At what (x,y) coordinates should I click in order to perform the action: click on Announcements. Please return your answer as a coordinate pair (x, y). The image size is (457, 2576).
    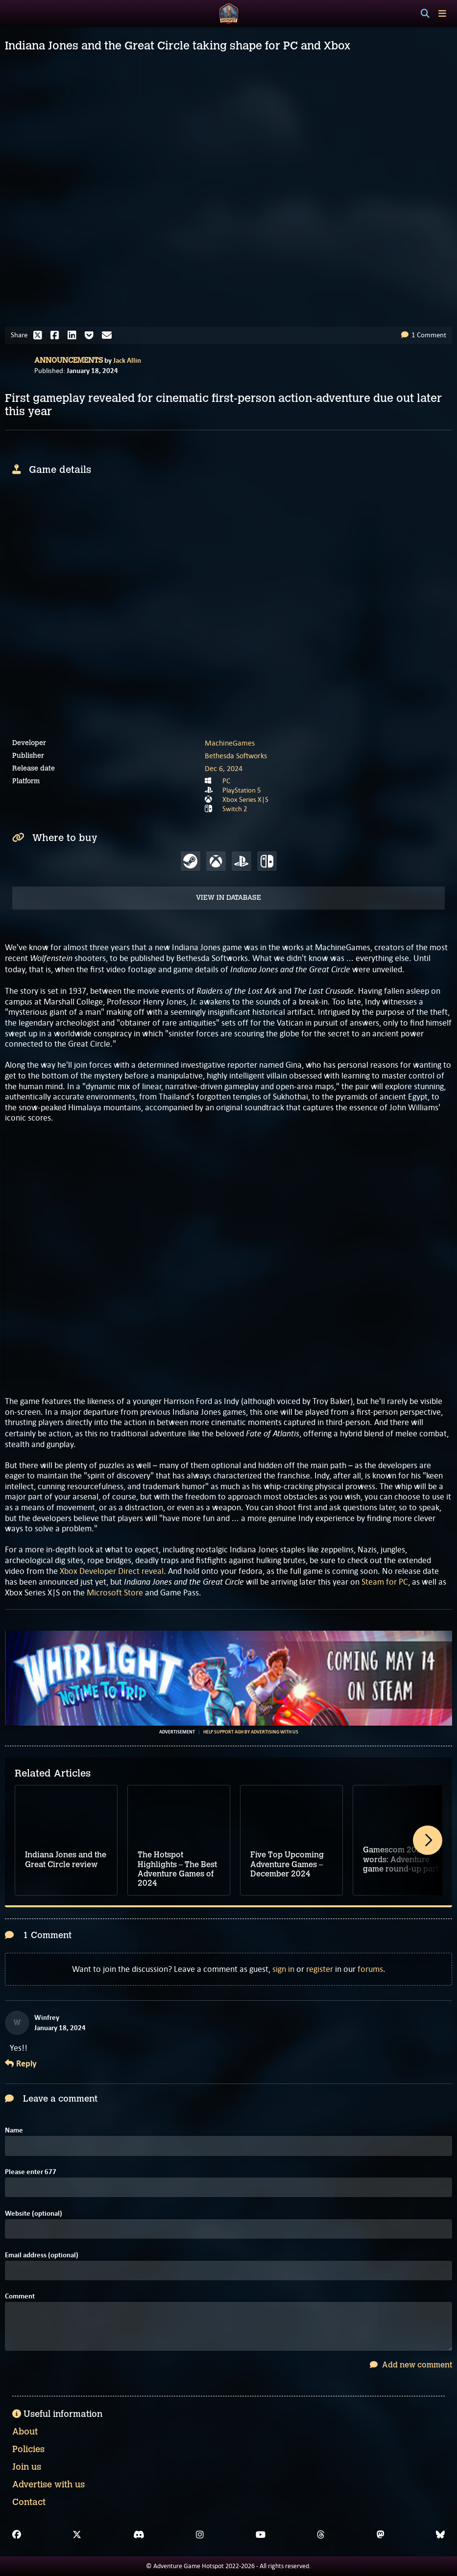
    Looking at the image, I should click on (68, 360).